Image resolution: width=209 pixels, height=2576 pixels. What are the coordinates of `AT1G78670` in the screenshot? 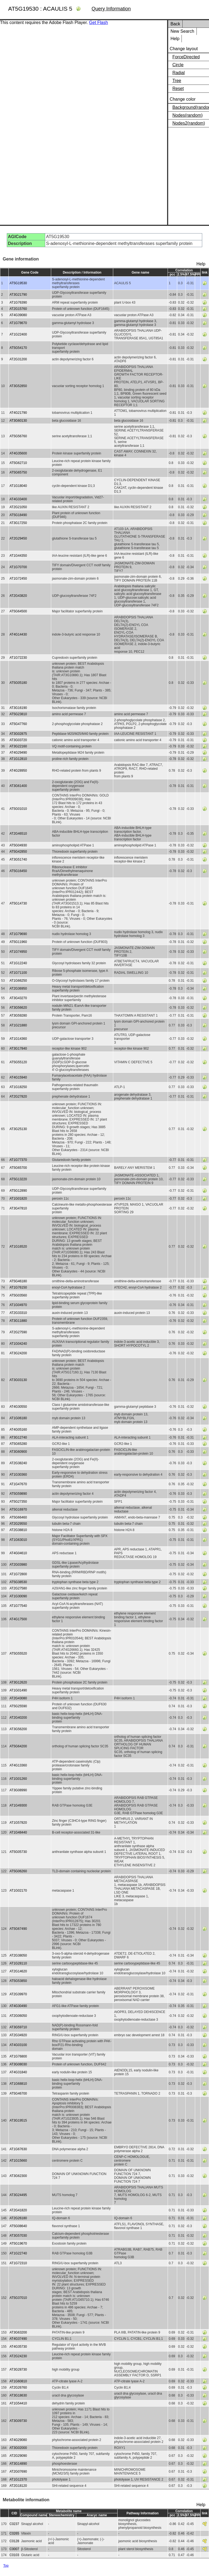 It's located at (18, 323).